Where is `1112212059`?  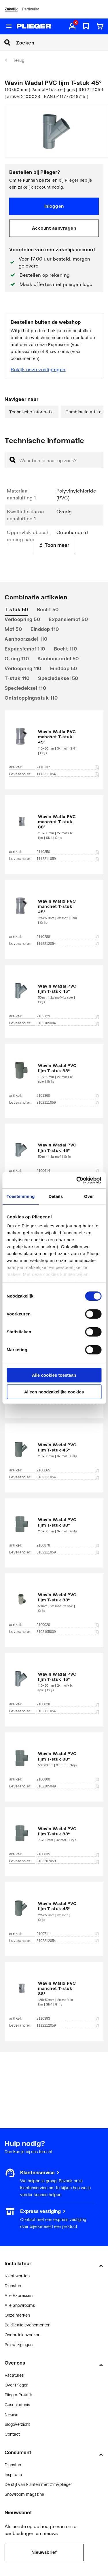 1112212059 is located at coordinates (68, 2025).